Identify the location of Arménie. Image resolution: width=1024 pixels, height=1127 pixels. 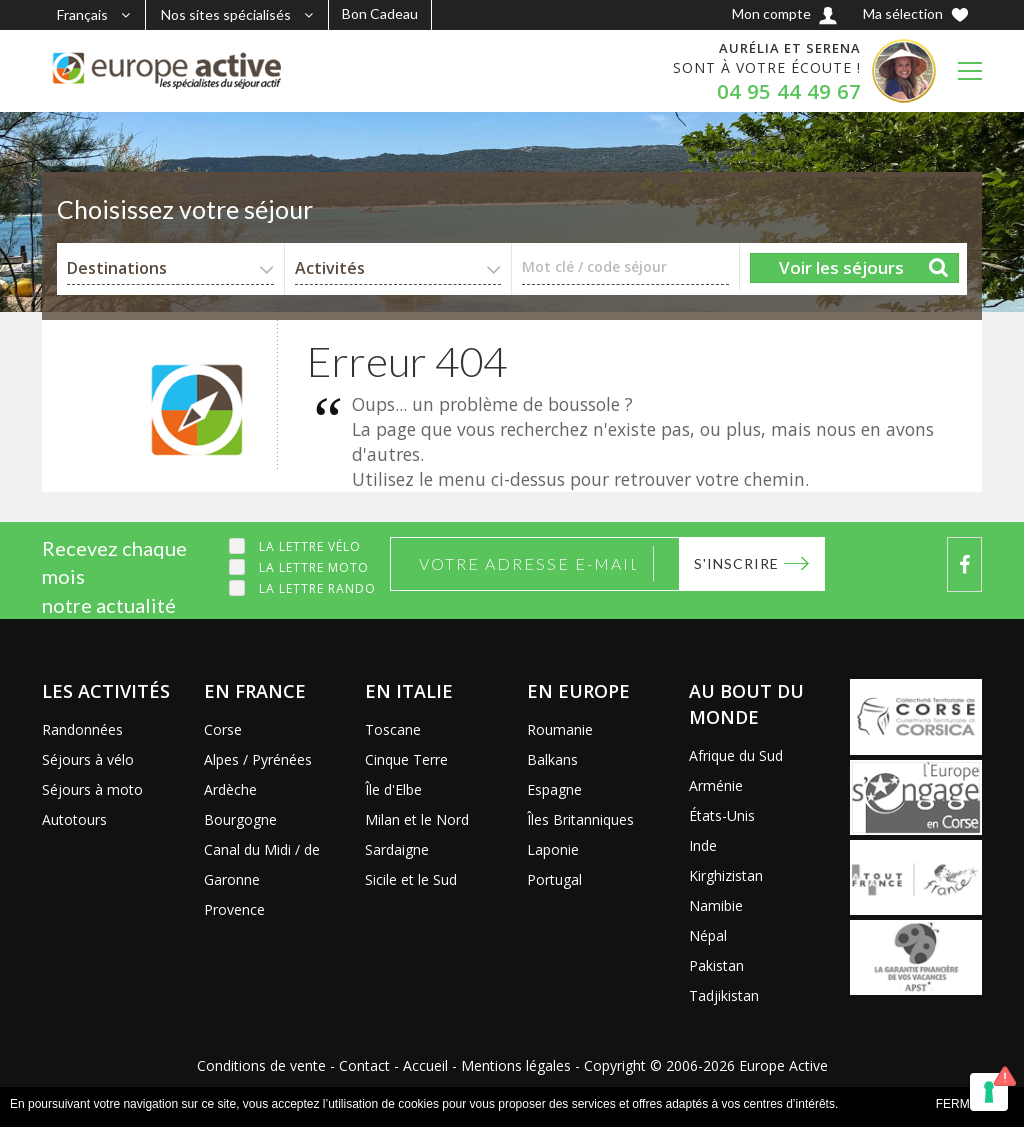
(716, 785).